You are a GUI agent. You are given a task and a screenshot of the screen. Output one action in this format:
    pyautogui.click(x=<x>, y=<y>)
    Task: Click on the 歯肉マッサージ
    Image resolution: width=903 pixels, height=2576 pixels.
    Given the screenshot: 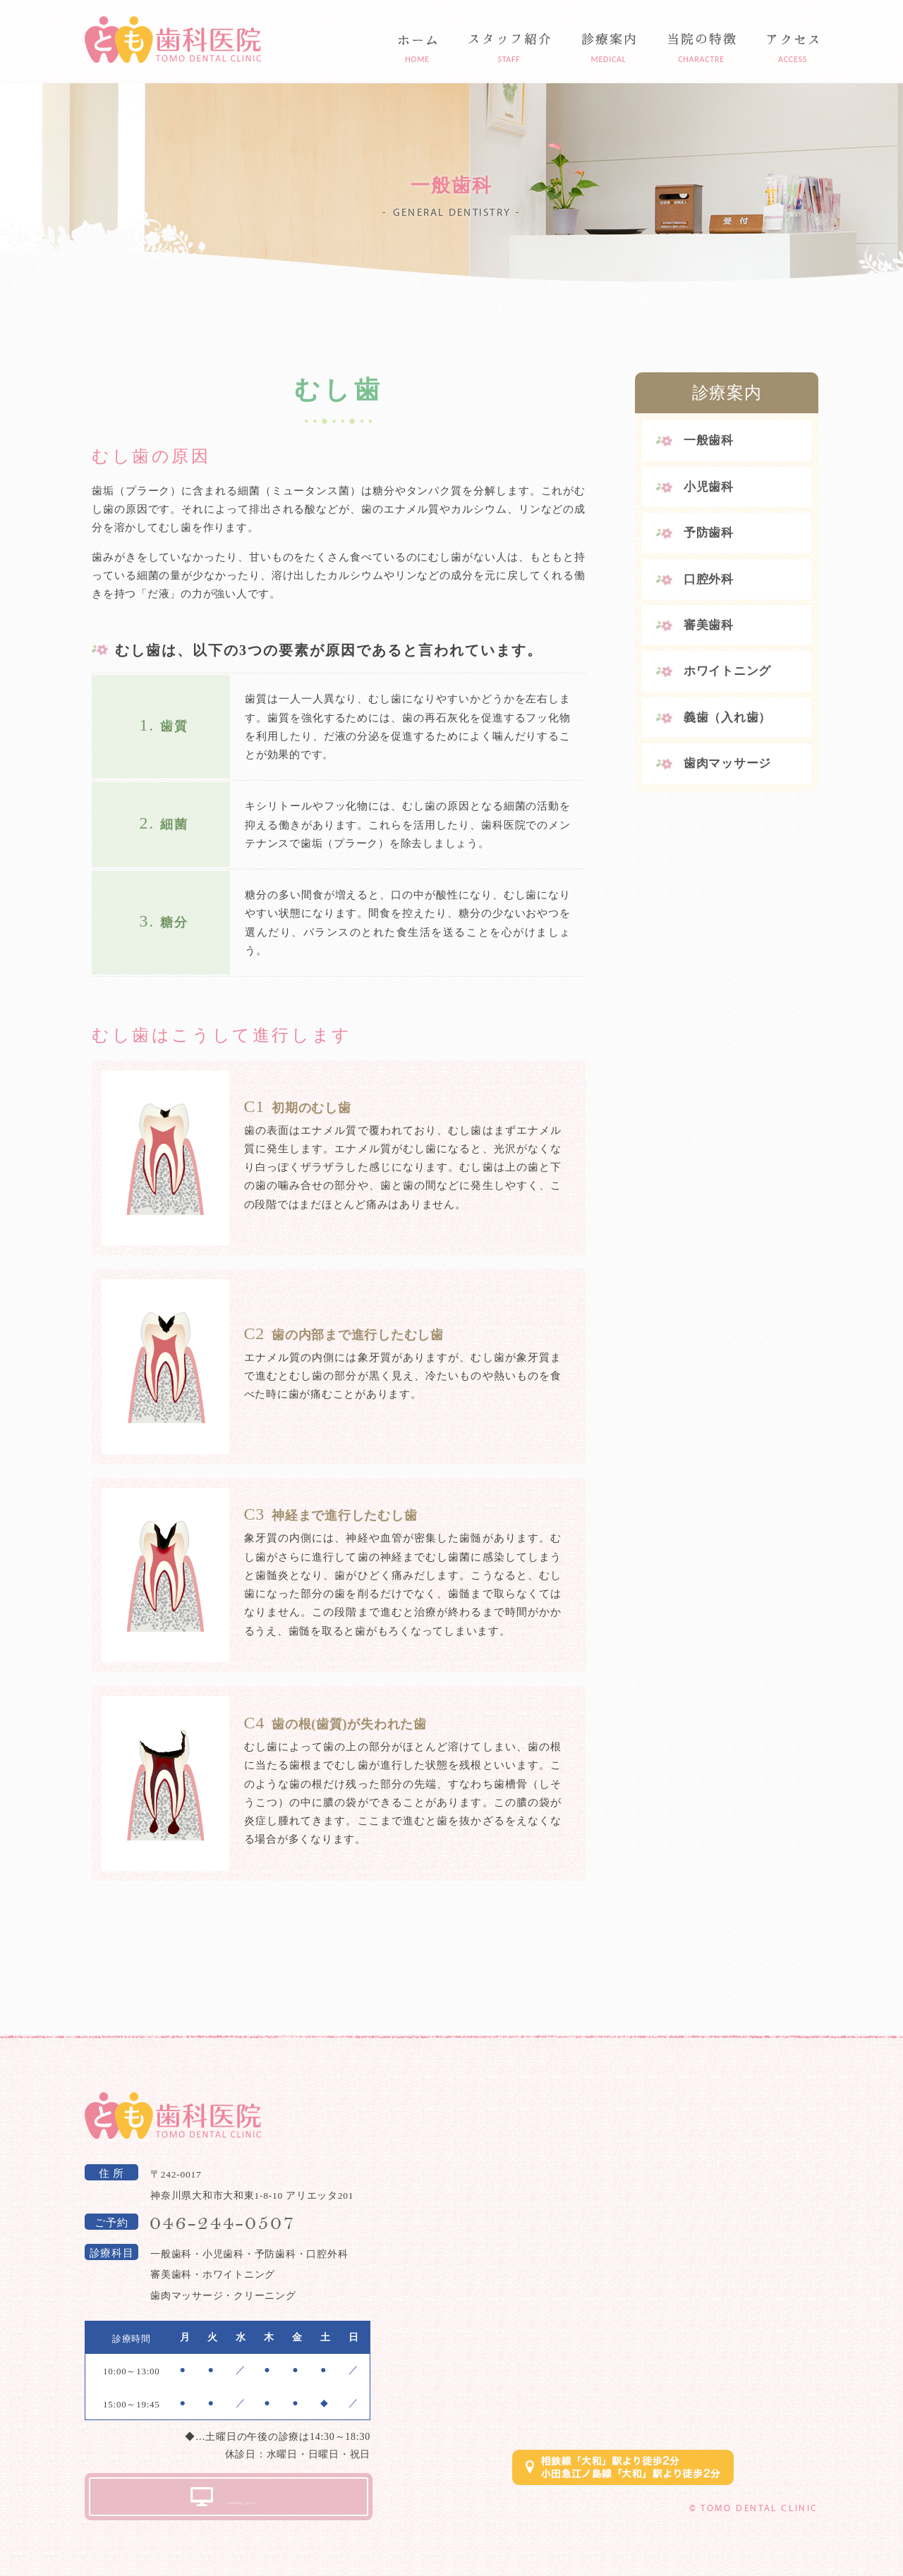 What is the action you would take?
    pyautogui.click(x=727, y=763)
    